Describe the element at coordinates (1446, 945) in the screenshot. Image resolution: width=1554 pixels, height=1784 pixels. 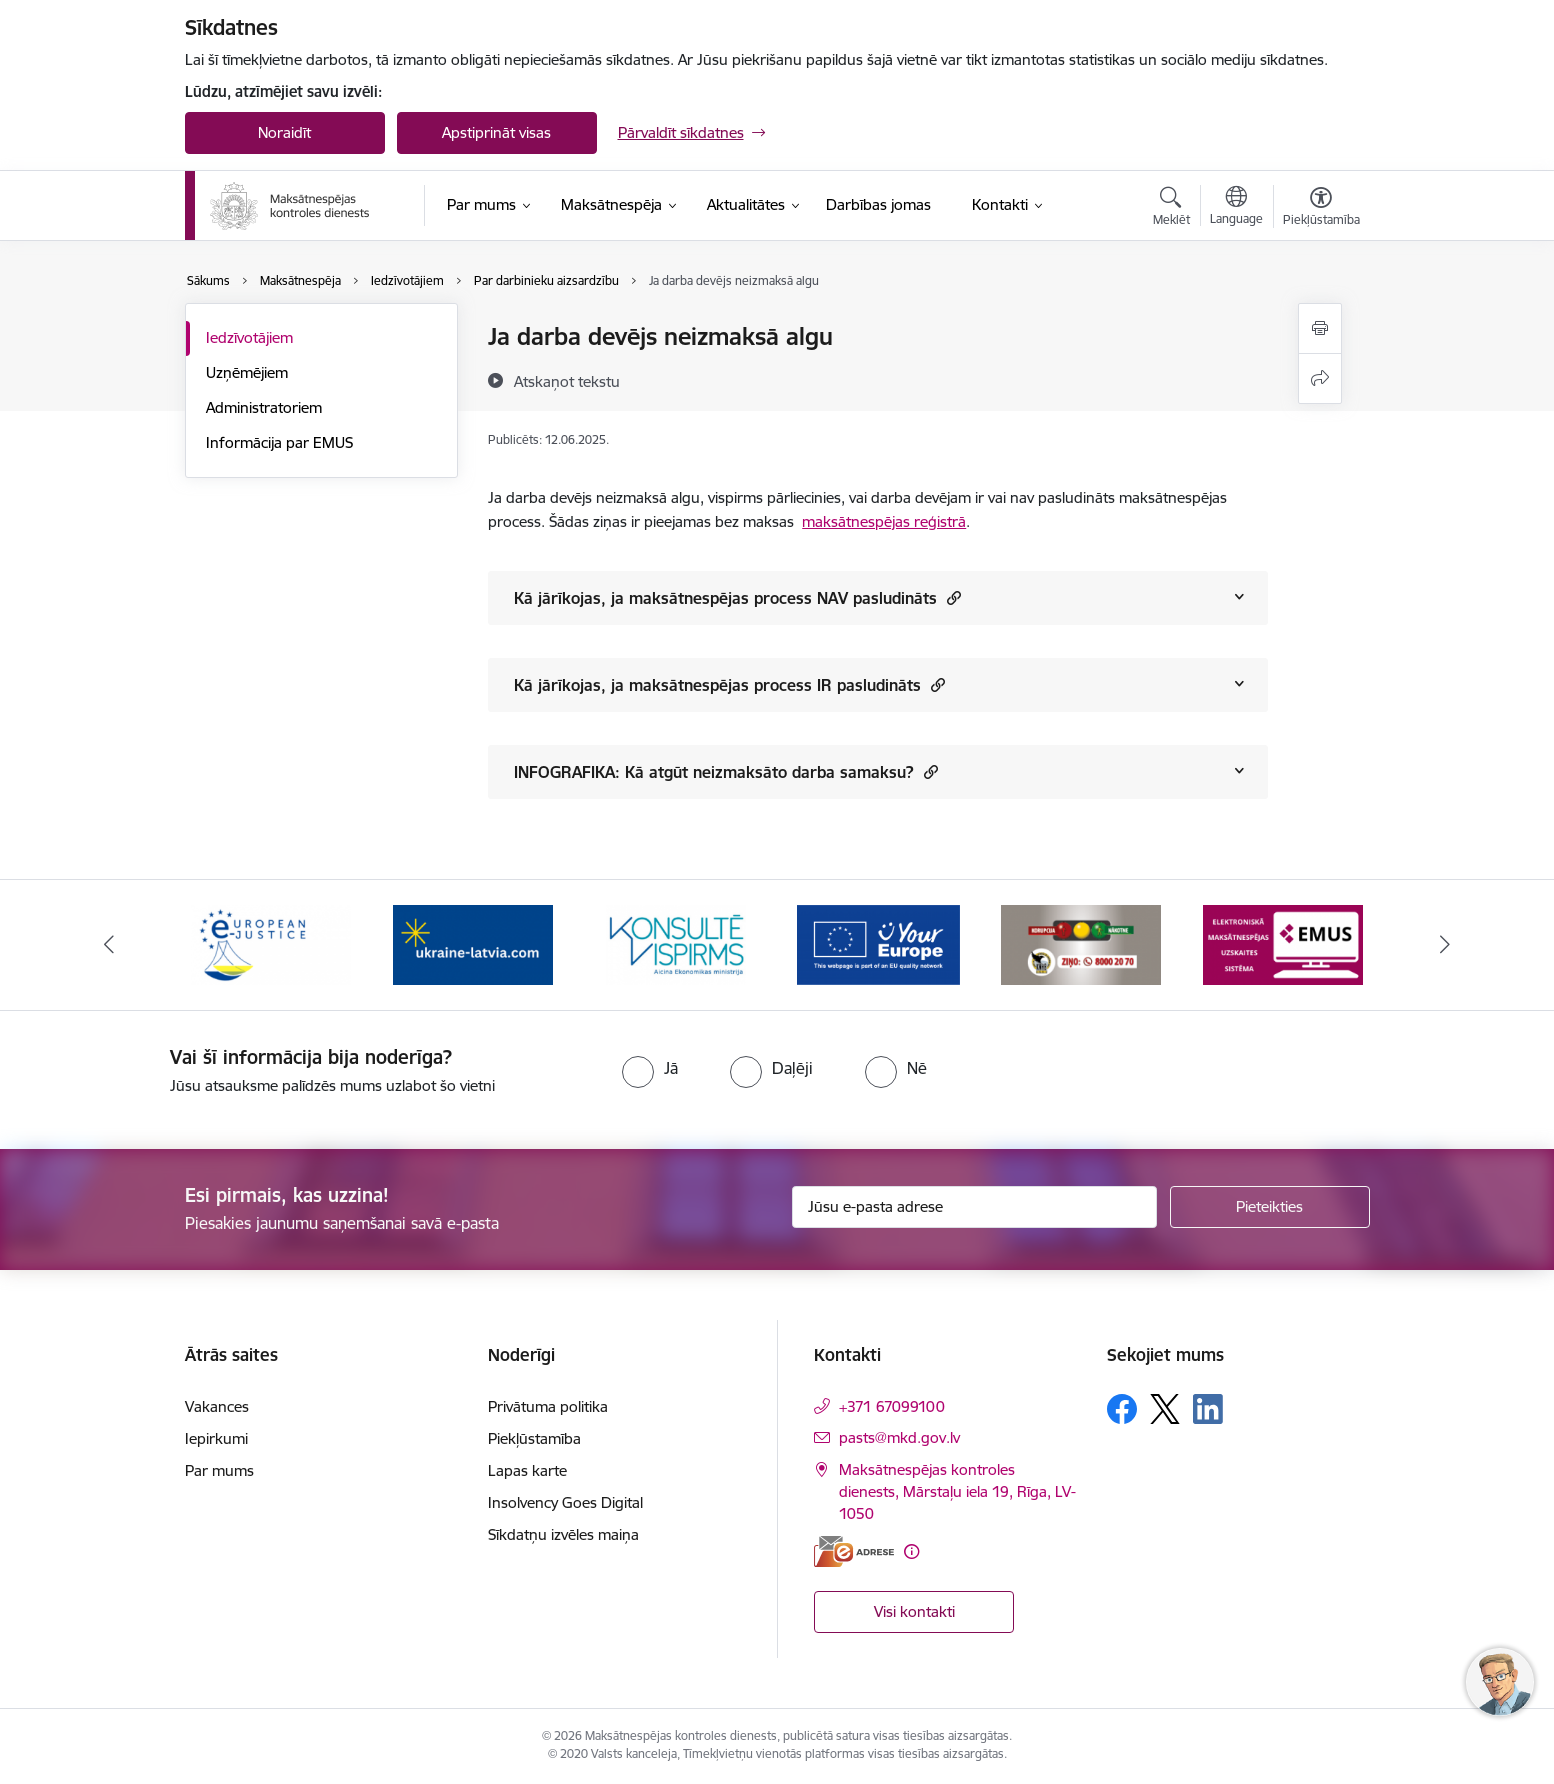
I see `[Tālāk]` at that location.